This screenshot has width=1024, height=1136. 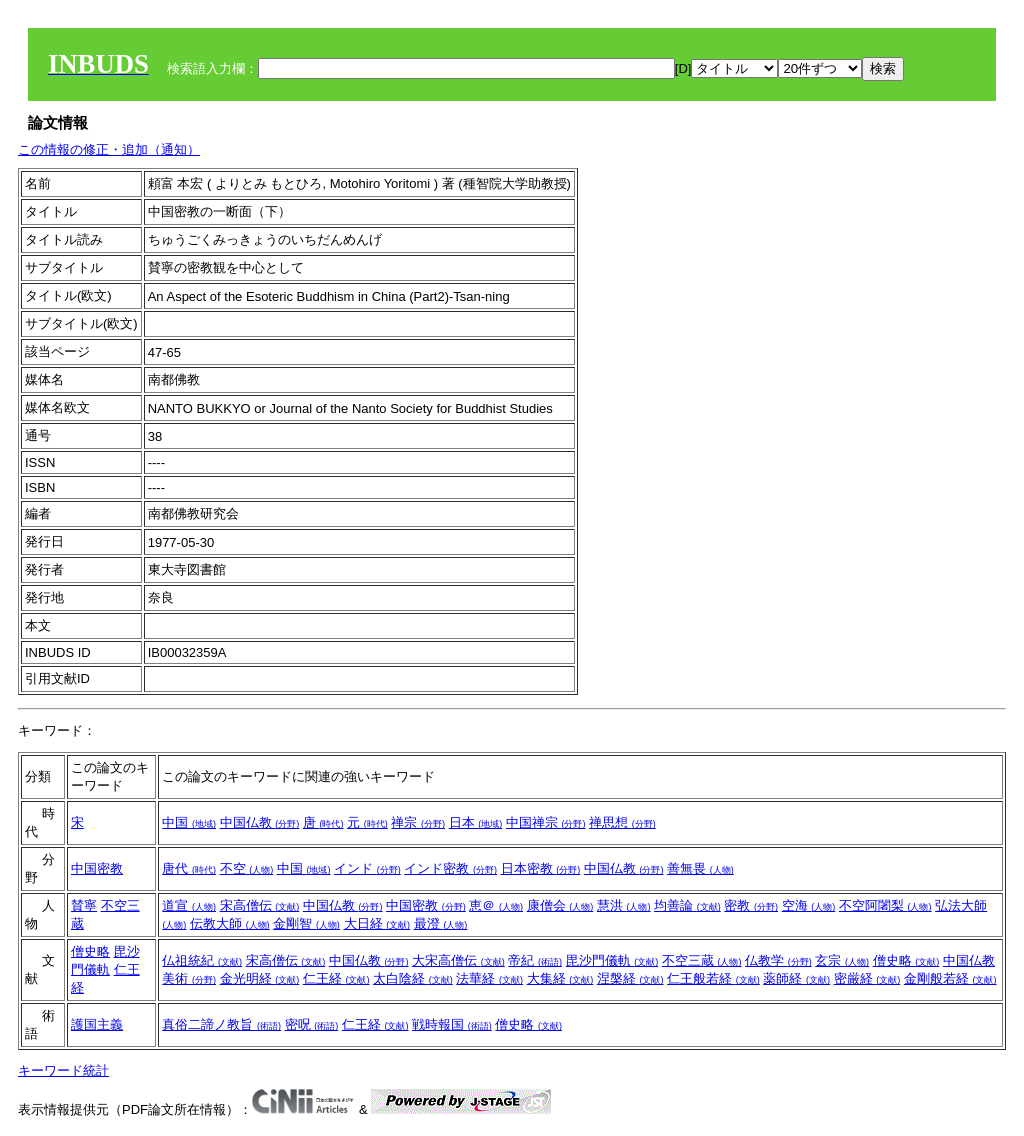 What do you see at coordinates (885, 905) in the screenshot?
I see `不空阿闍梨` at bounding box center [885, 905].